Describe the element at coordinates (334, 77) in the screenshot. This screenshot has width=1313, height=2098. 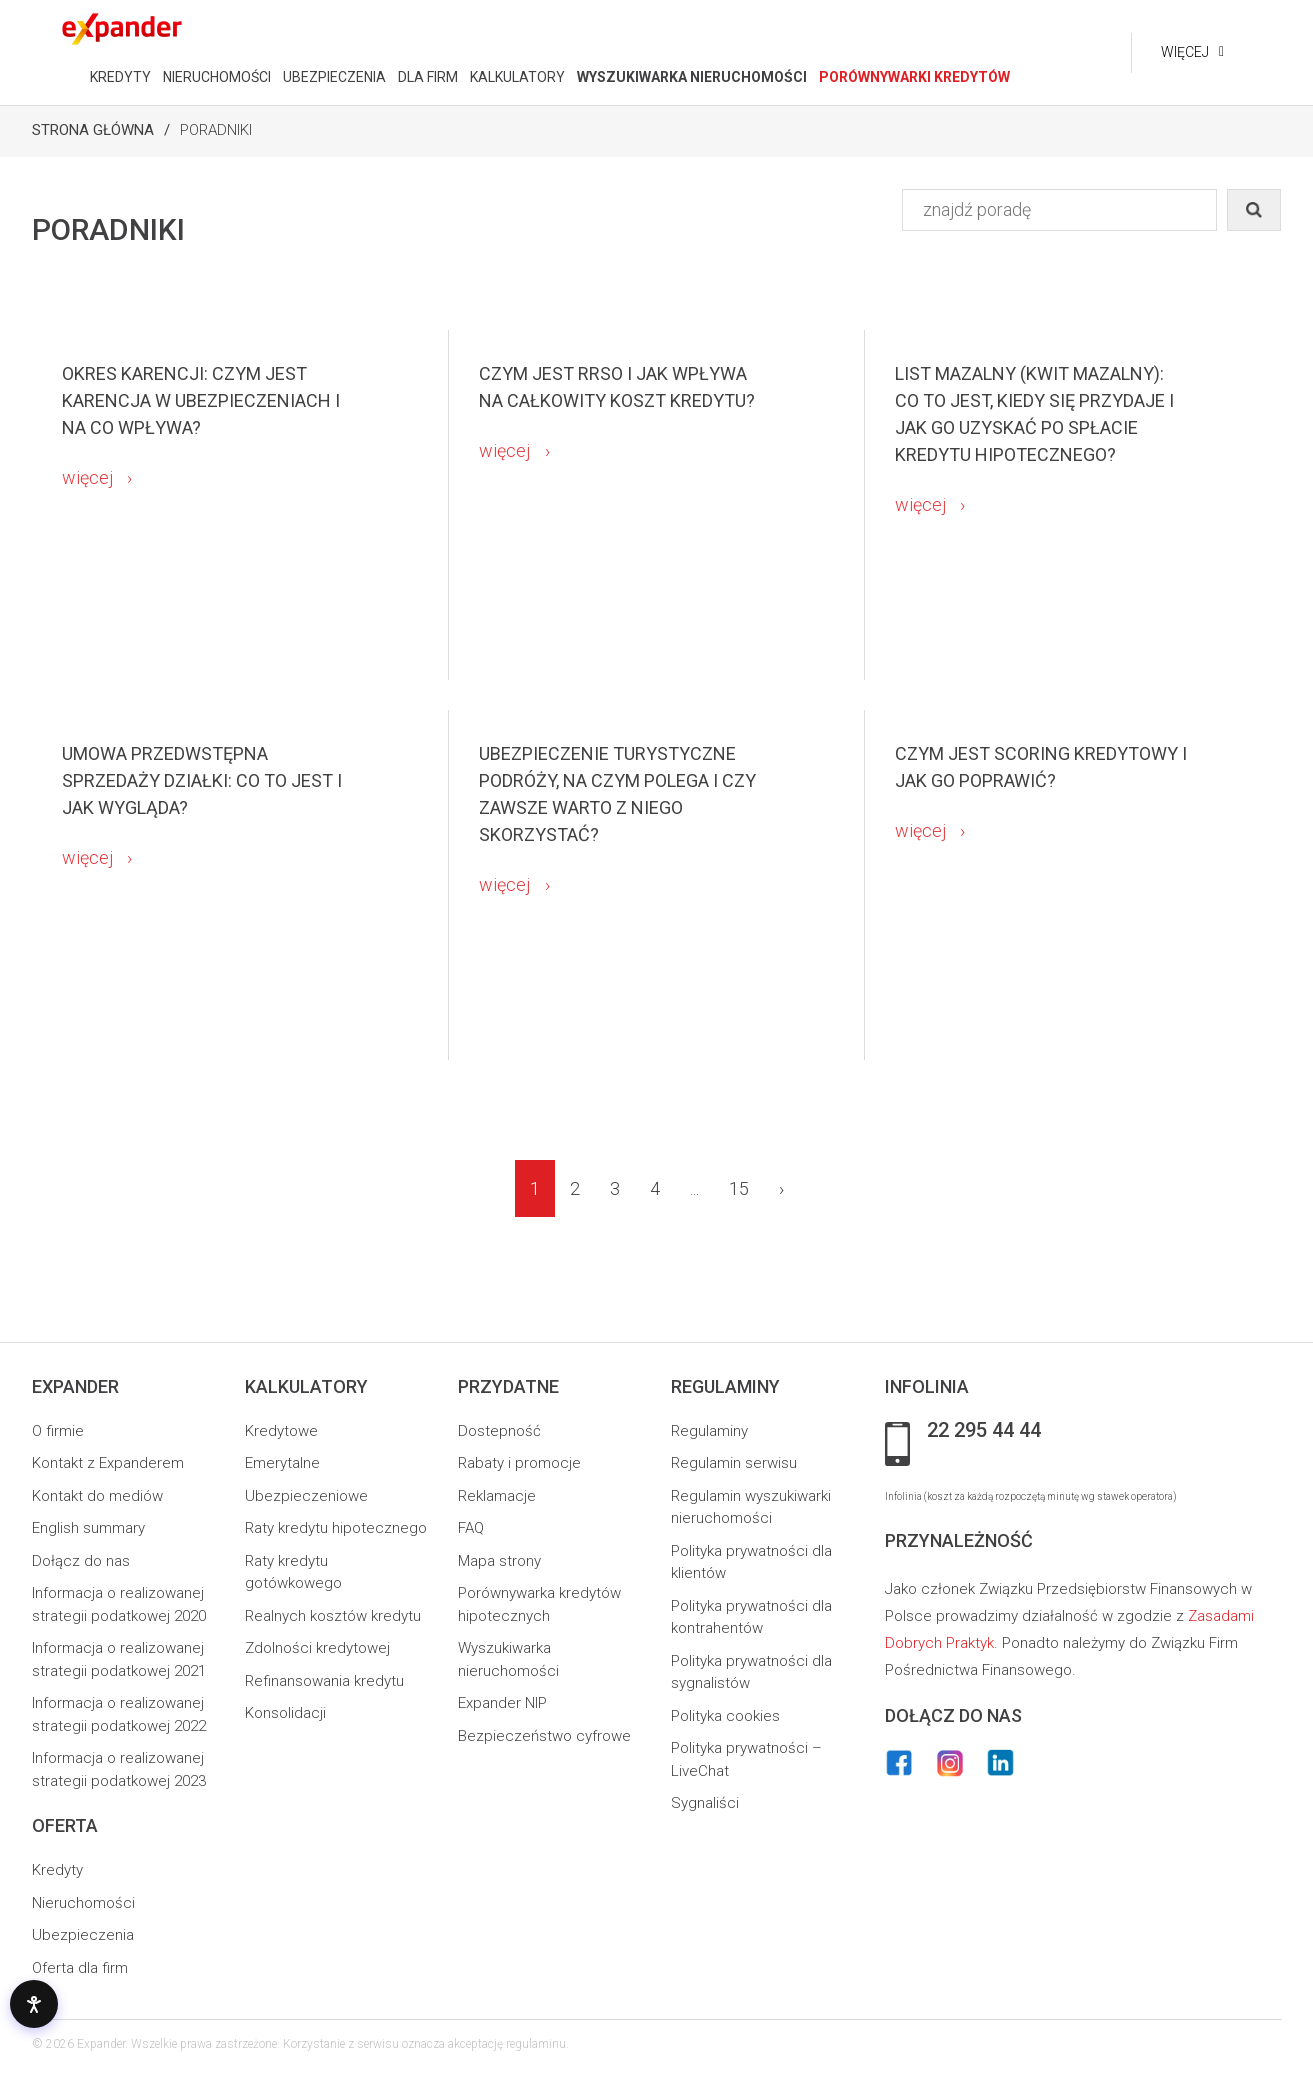
I see `UBEZPIECZENIA` at that location.